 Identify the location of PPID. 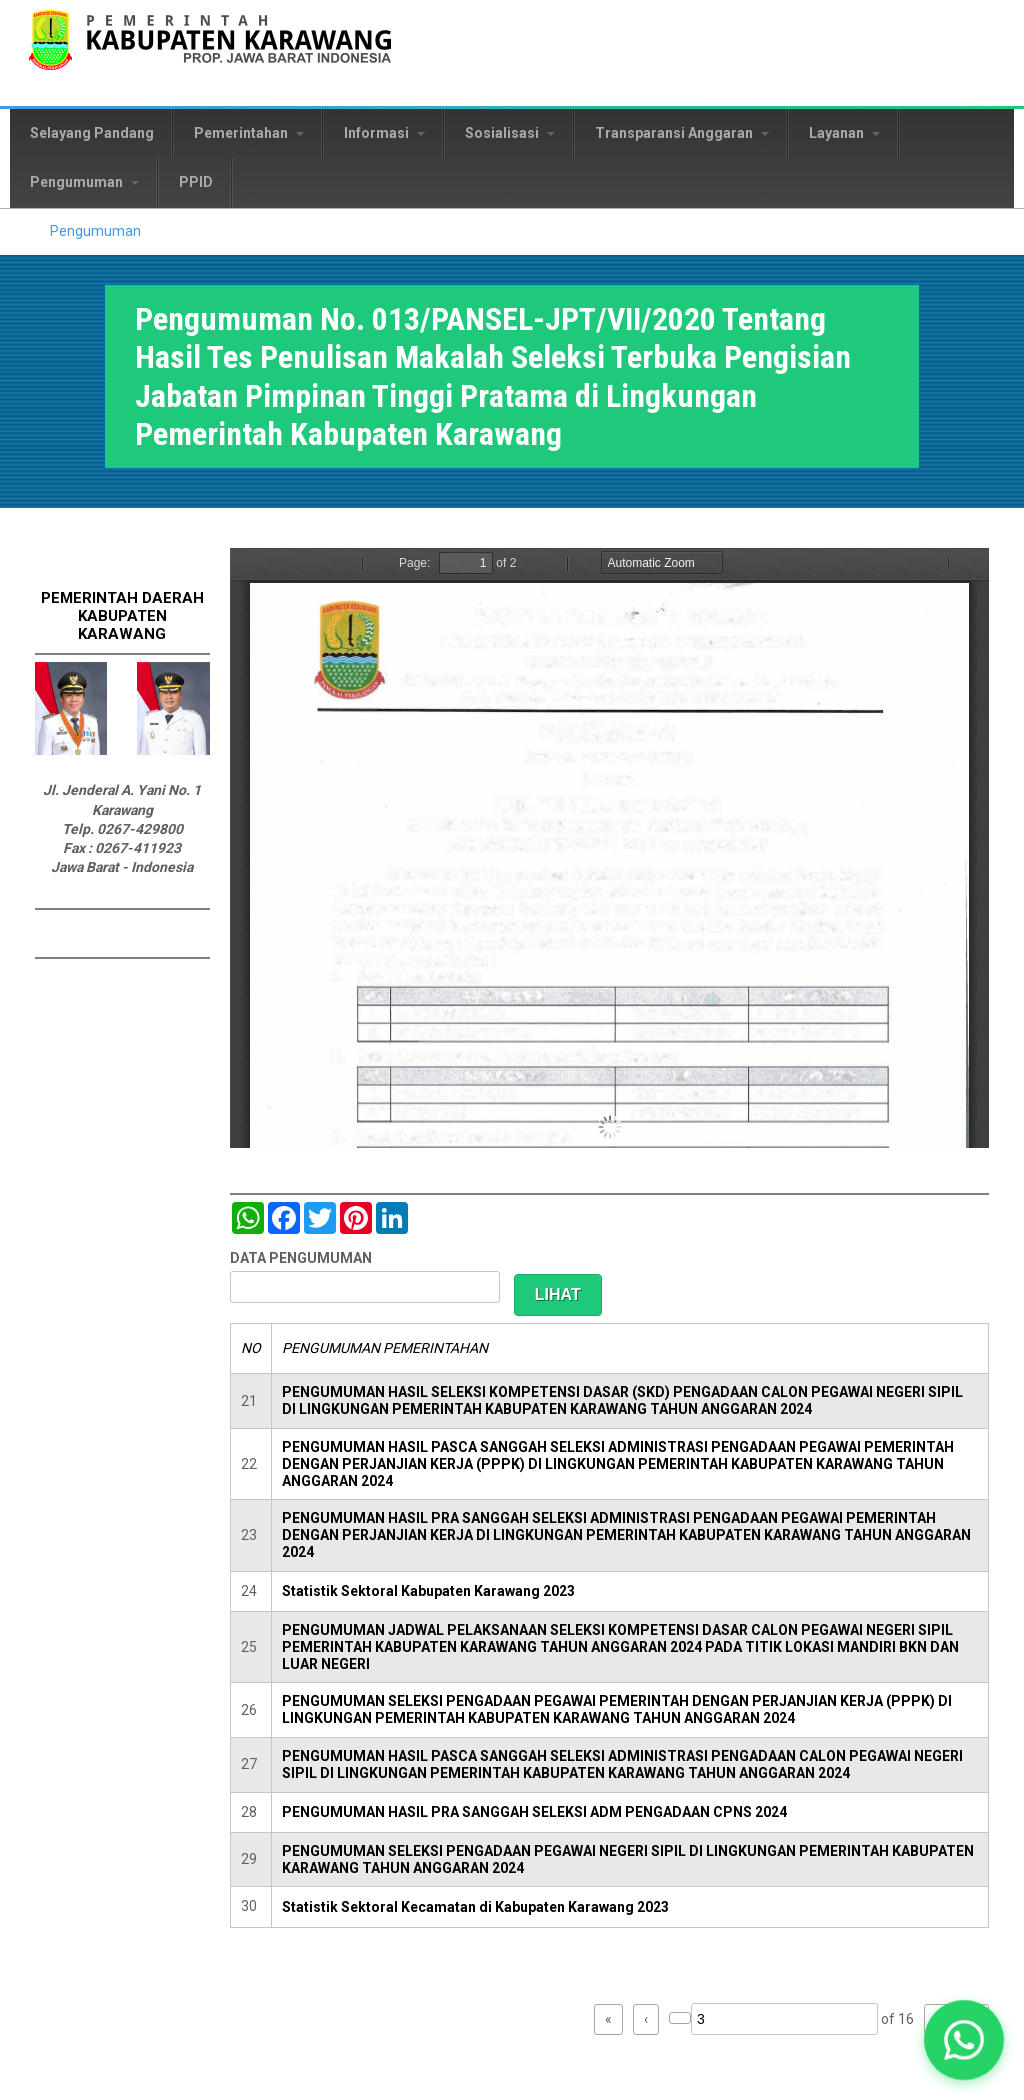
(196, 182).